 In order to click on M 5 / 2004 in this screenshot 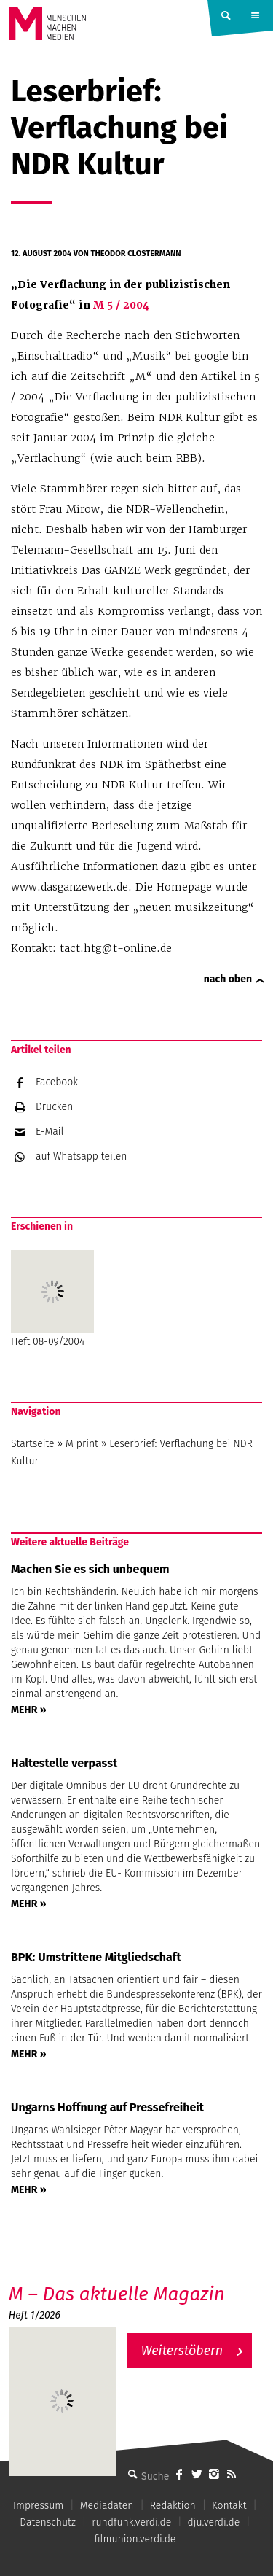, I will do `click(119, 304)`.